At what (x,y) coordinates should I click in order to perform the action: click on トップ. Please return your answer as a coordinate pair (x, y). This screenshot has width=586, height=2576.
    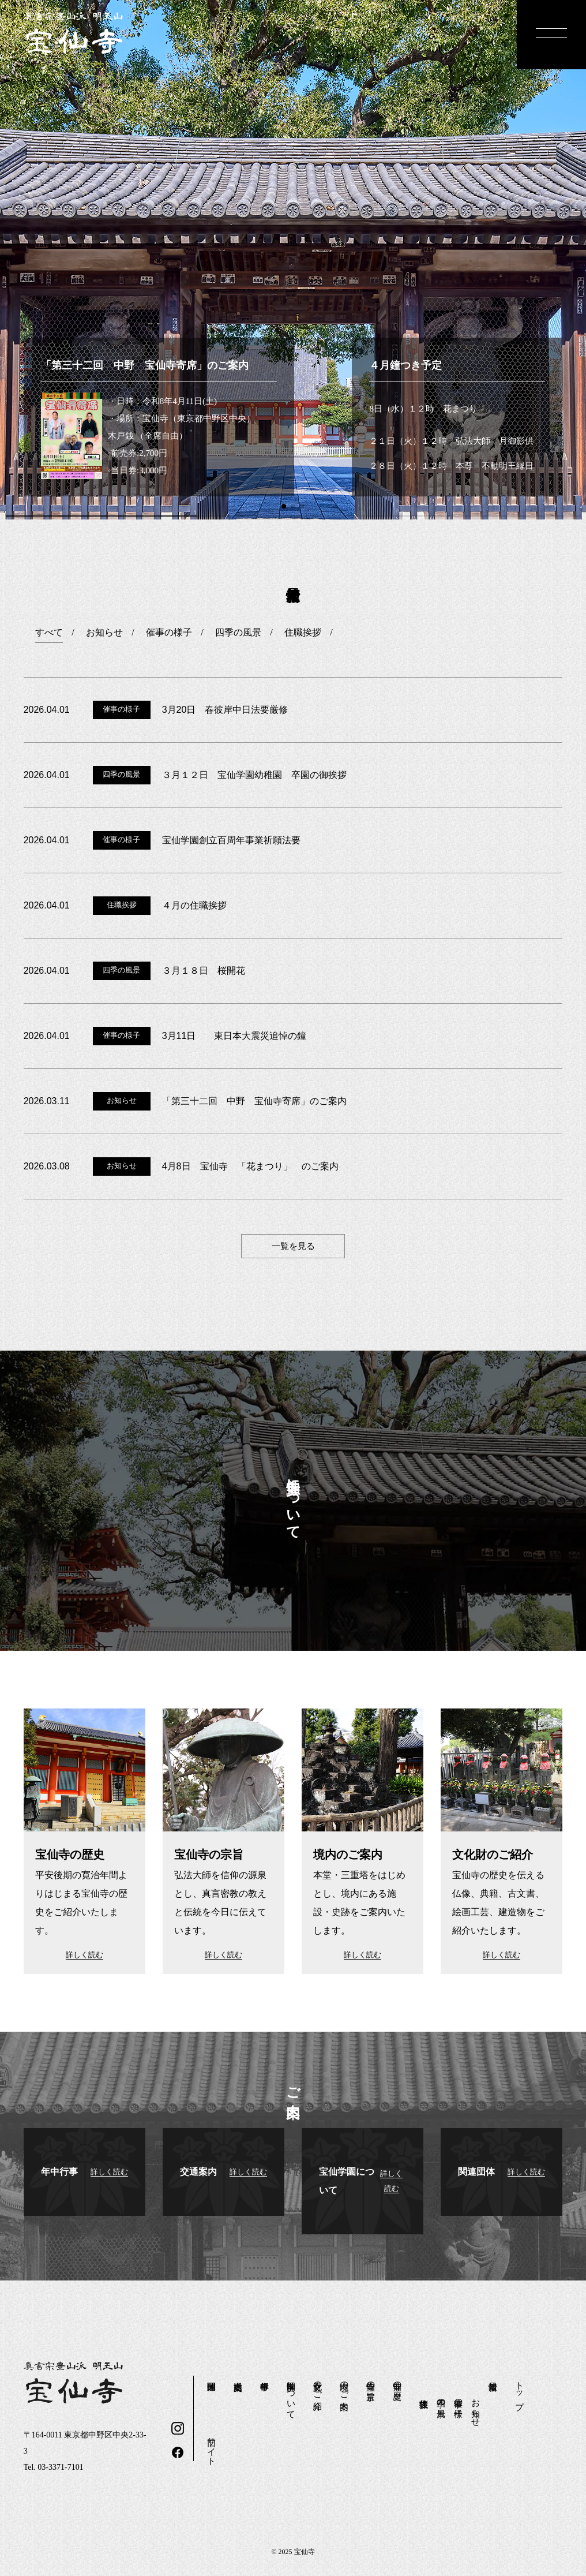
    Looking at the image, I should click on (519, 2390).